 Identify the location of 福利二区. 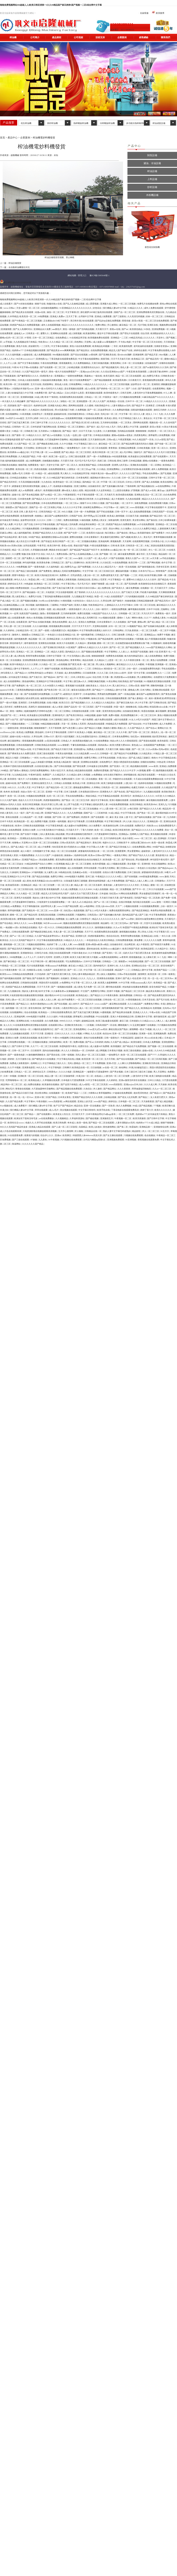
(124, 507).